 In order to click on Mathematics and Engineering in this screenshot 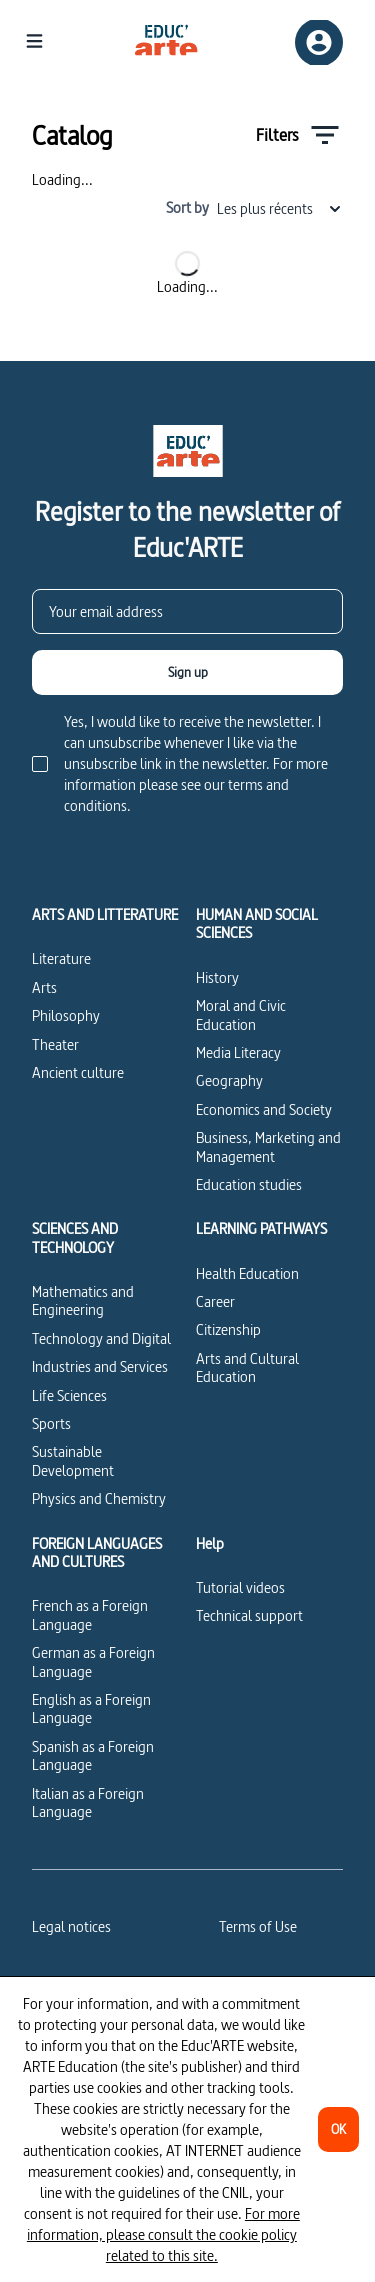, I will do `click(83, 1300)`.